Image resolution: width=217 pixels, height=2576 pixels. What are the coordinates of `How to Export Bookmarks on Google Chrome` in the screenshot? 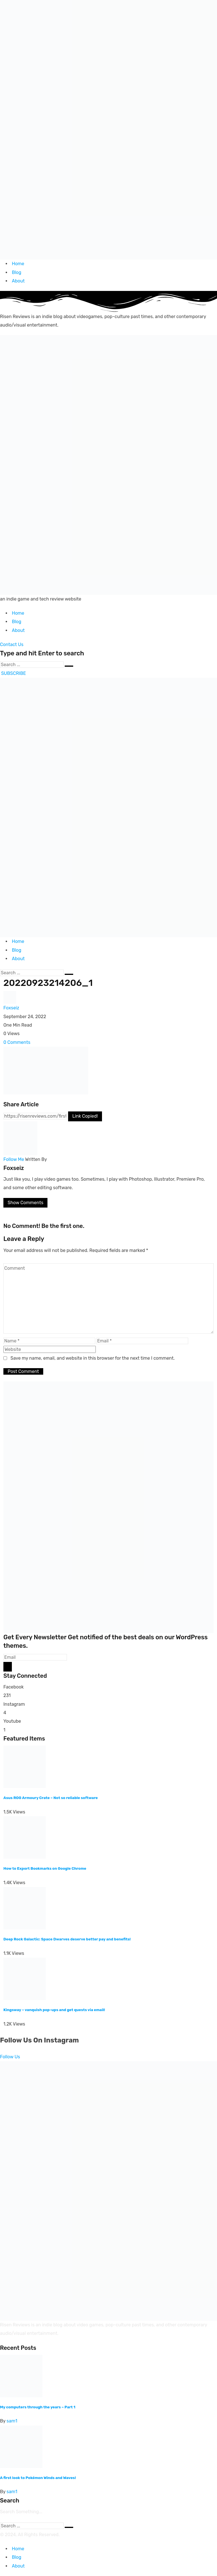 It's located at (44, 1868).